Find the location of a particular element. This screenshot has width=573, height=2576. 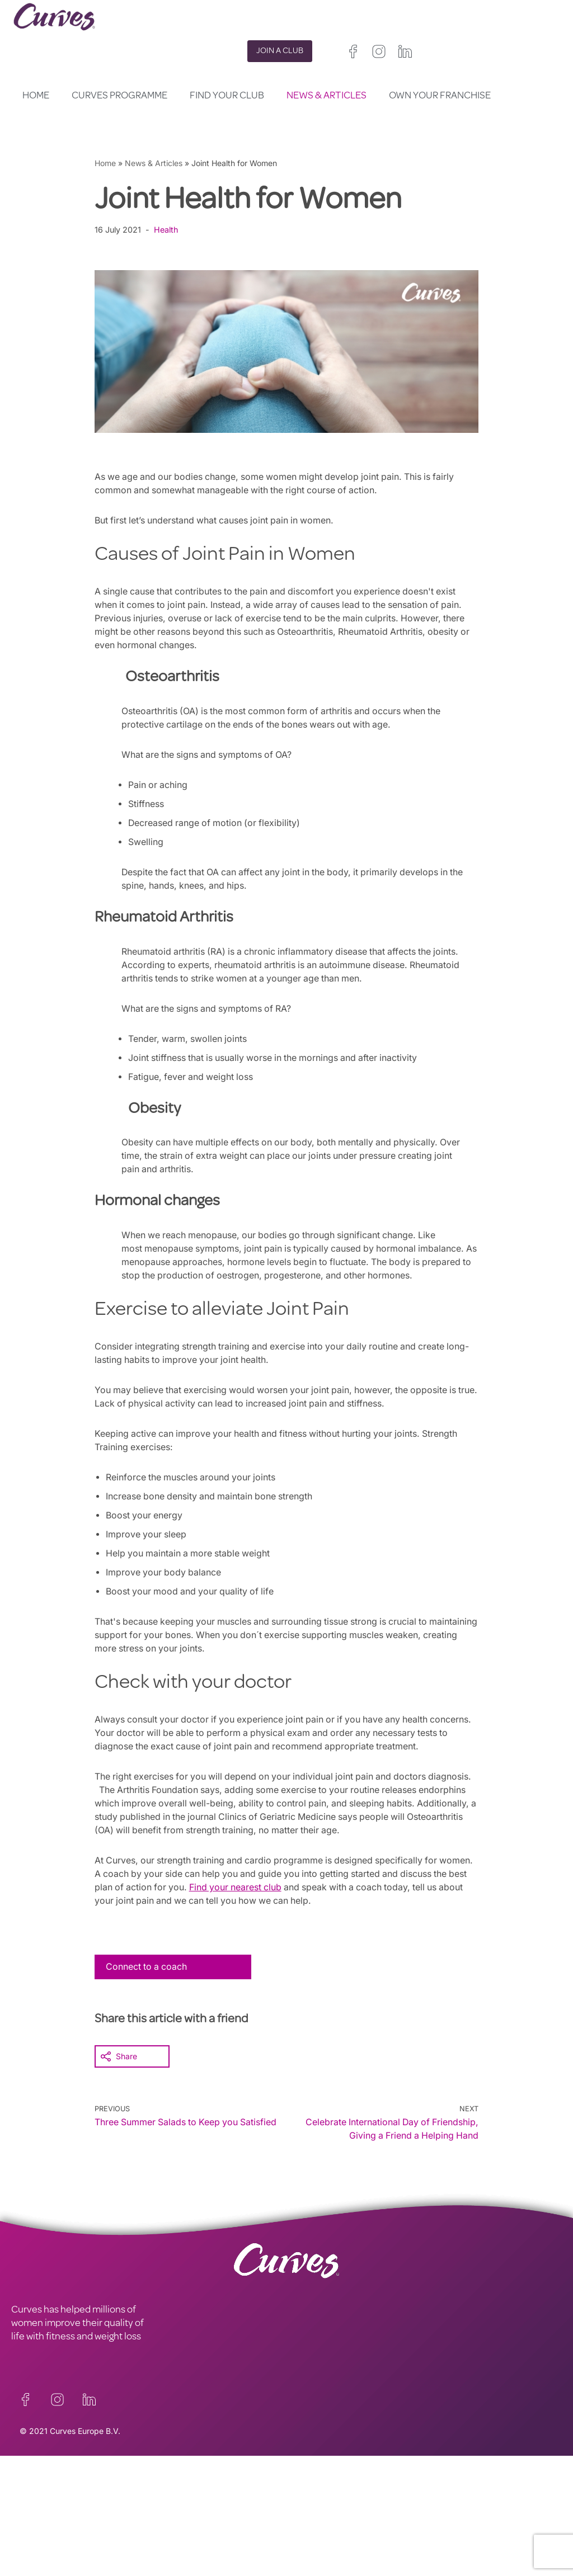

Find your nearest club is located at coordinates (275, 1887).